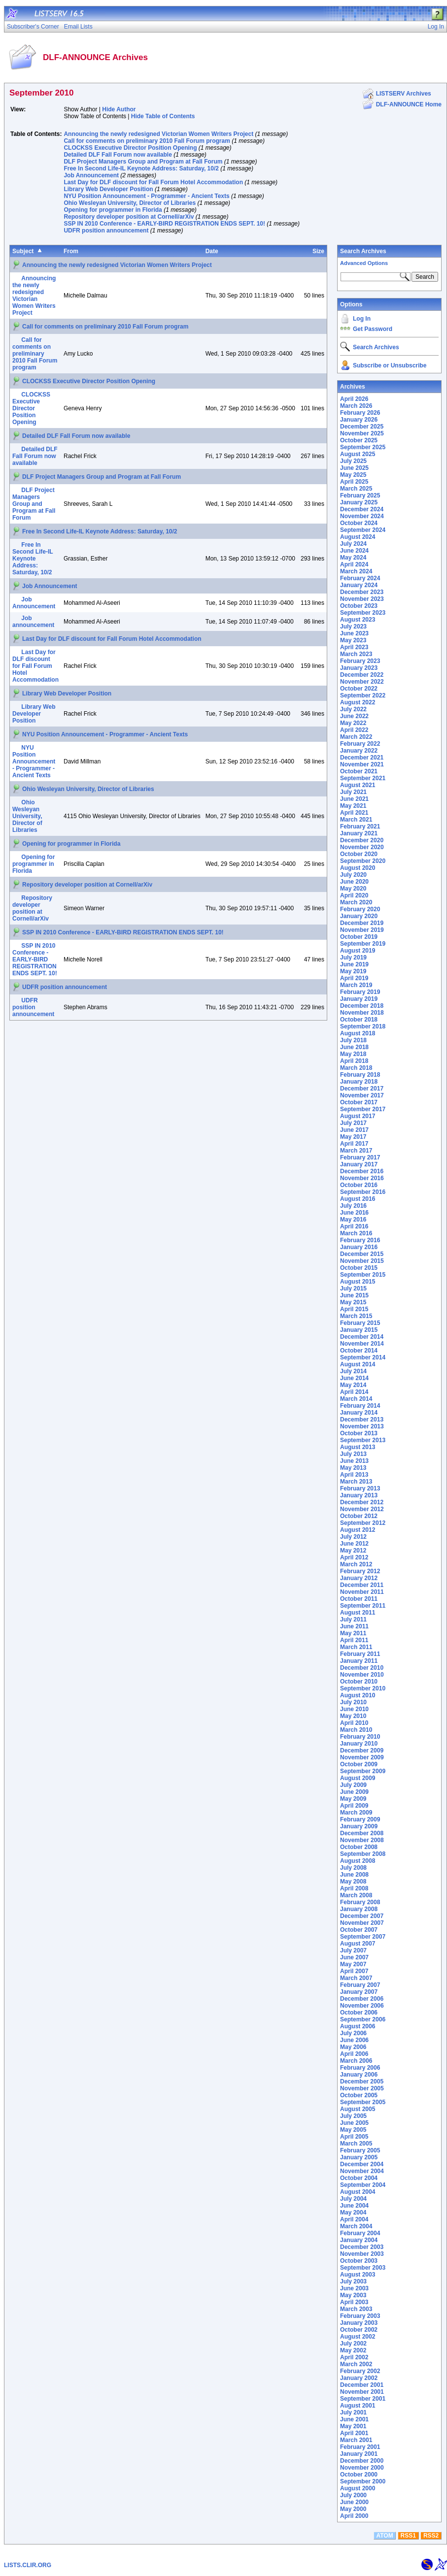  I want to click on March 2002, so click(356, 2364).